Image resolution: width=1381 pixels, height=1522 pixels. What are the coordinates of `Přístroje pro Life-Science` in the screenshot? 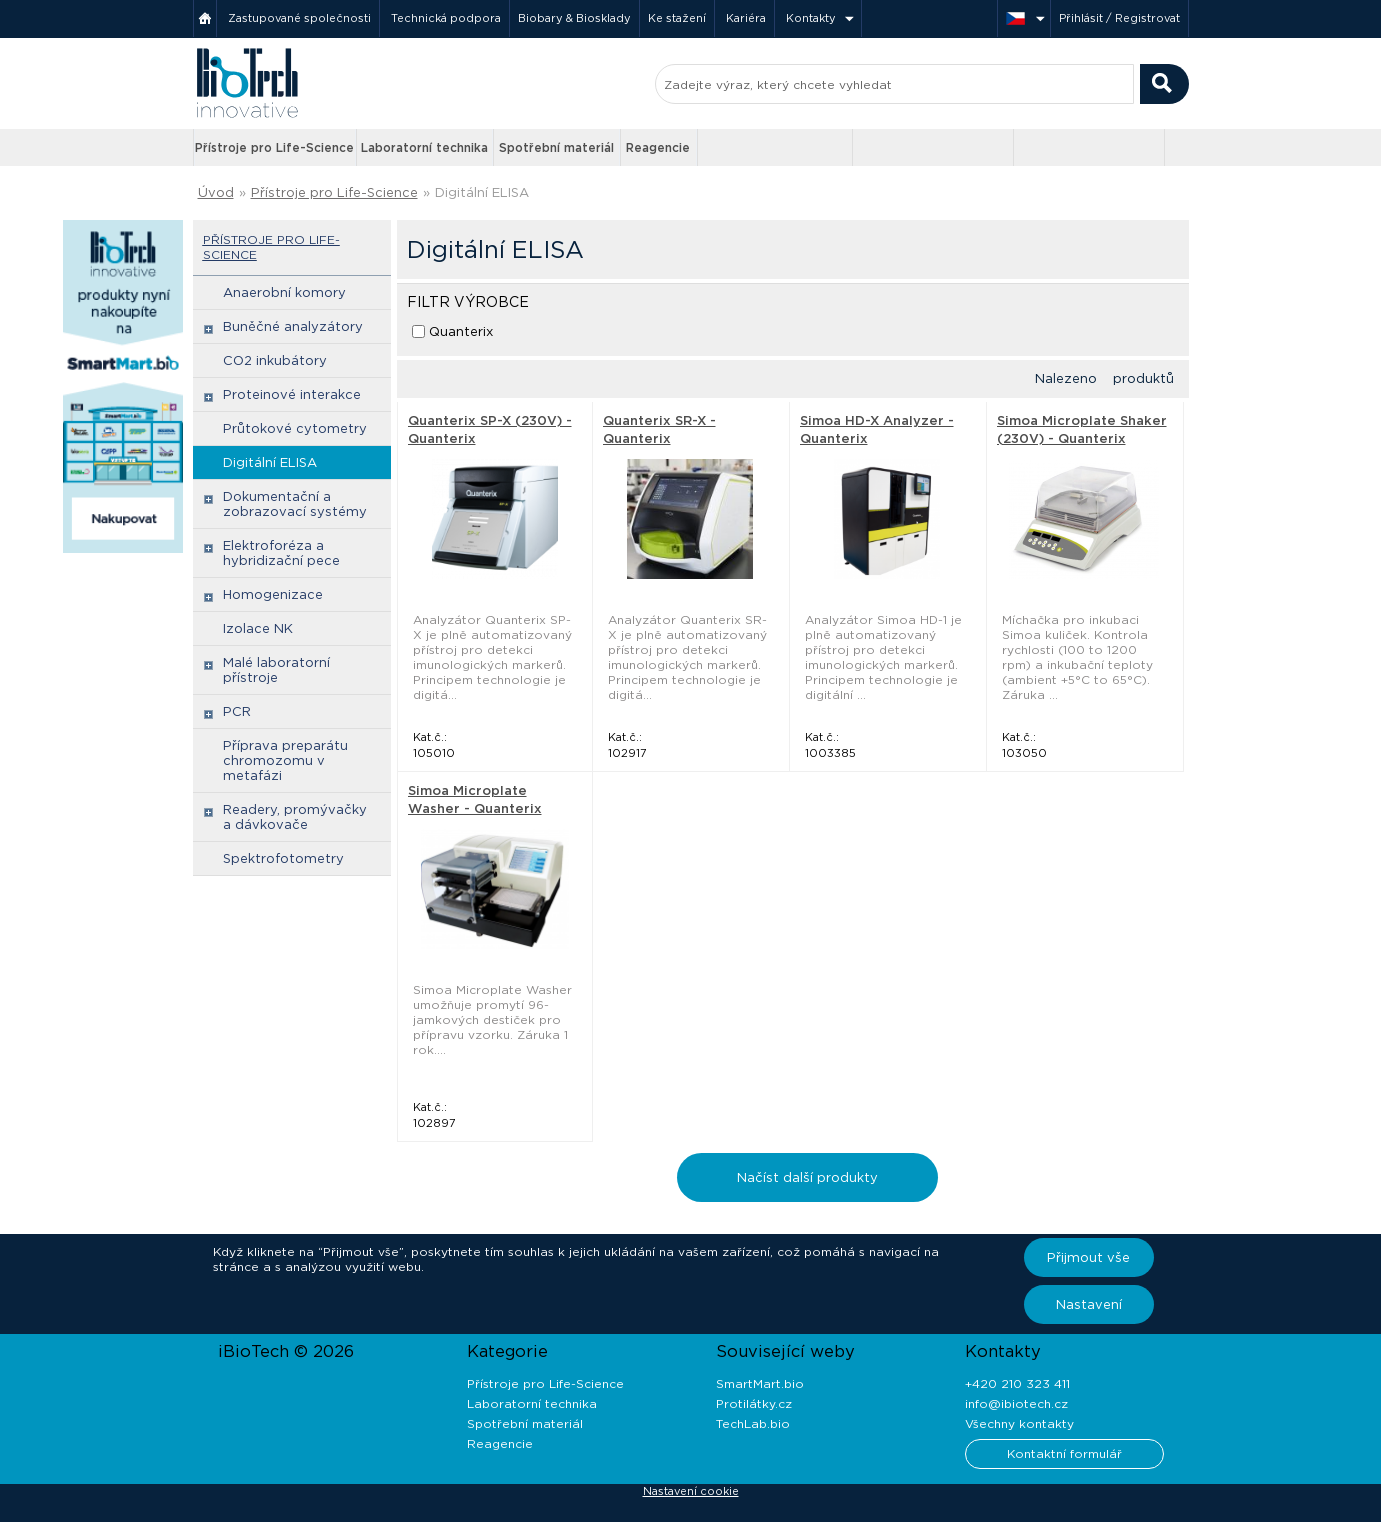 It's located at (274, 147).